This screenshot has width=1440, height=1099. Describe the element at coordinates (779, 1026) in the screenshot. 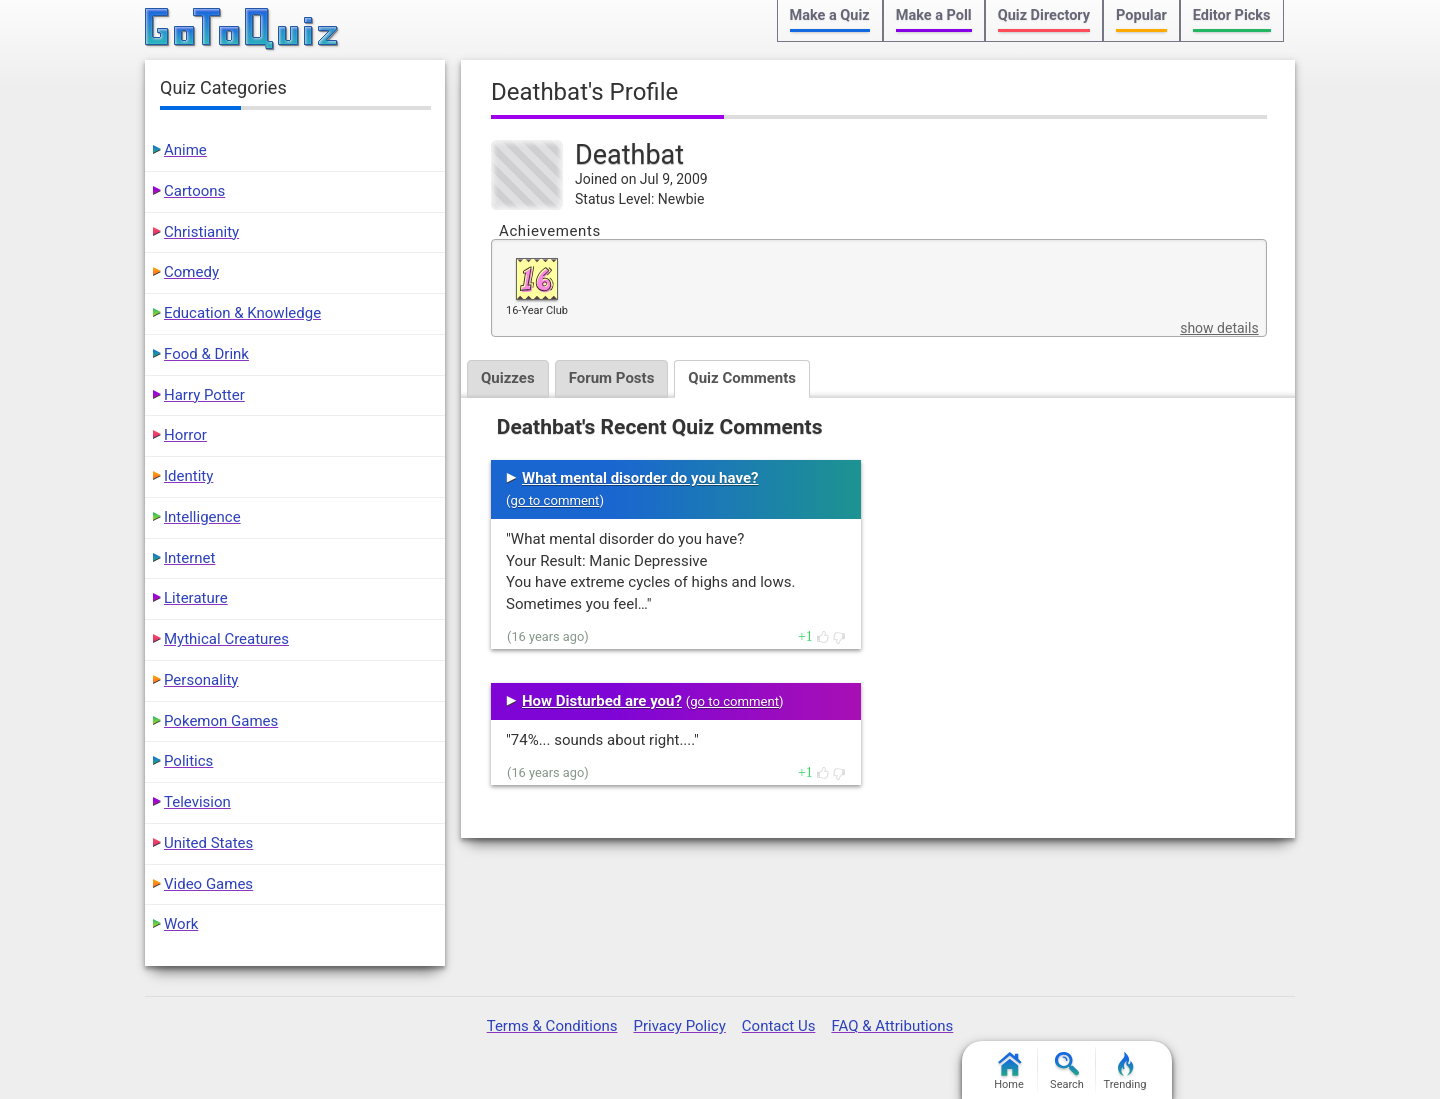

I see `Contact Us` at that location.